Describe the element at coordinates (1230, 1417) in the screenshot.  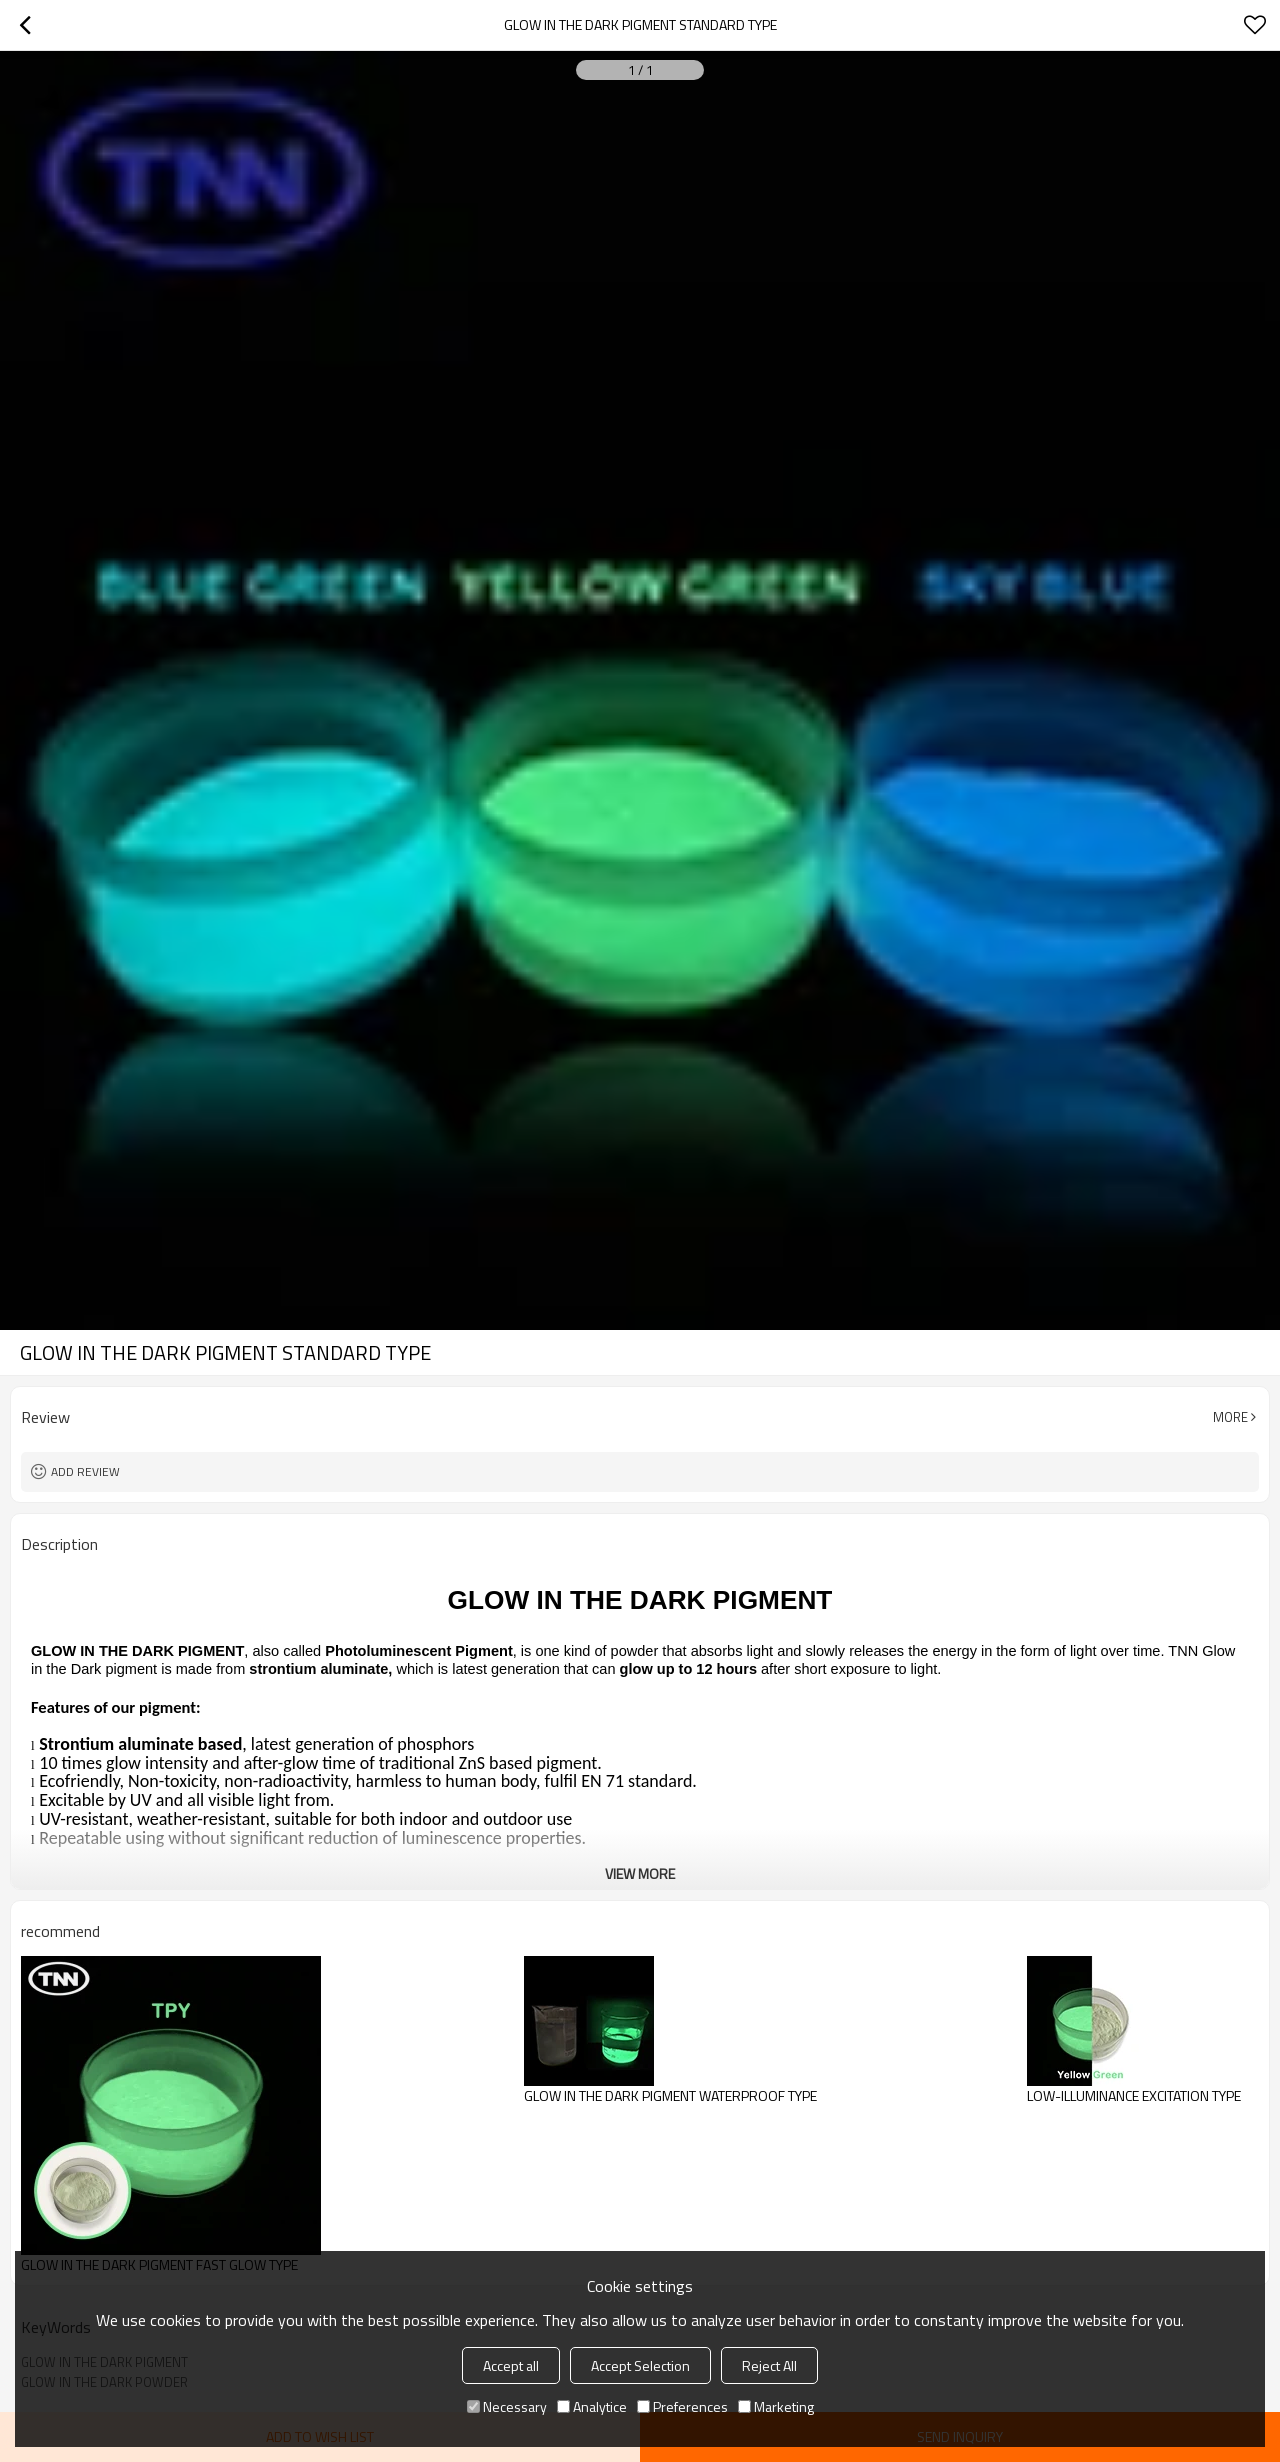
I see `More` at that location.